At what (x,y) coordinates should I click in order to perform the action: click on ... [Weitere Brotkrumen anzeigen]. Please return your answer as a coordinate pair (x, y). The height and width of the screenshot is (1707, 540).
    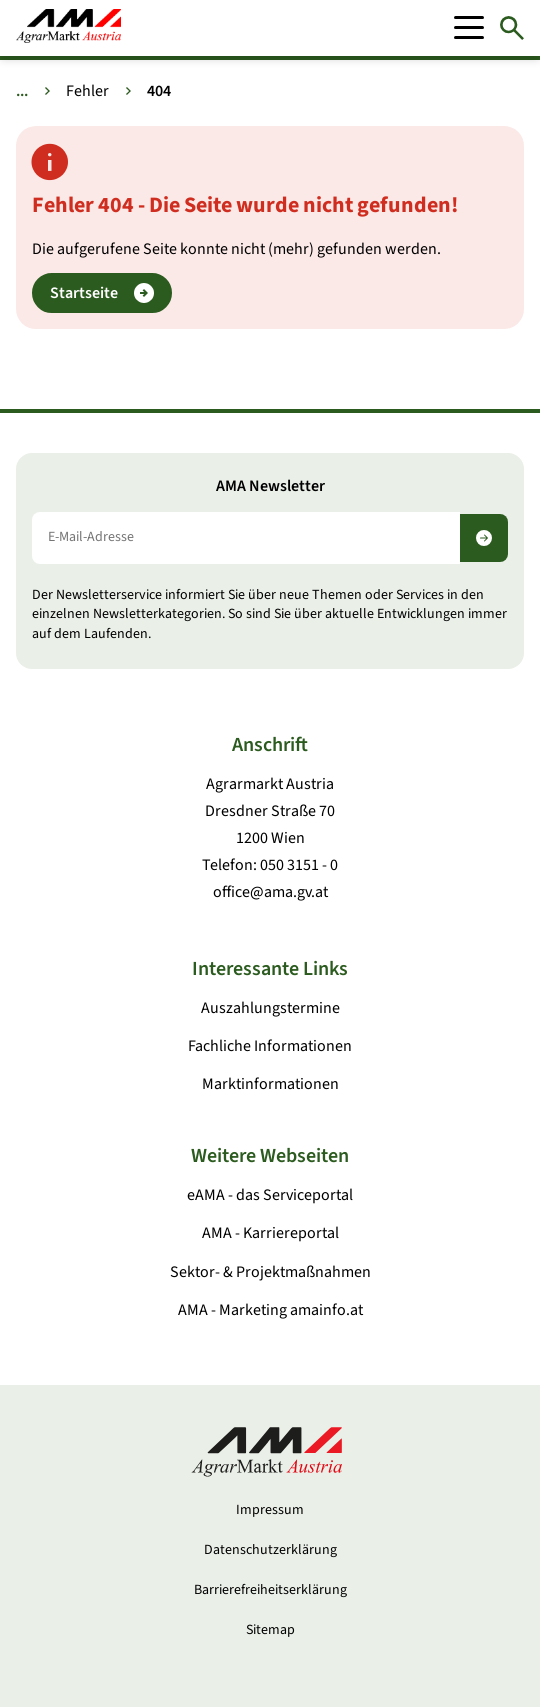
    Looking at the image, I should click on (22, 91).